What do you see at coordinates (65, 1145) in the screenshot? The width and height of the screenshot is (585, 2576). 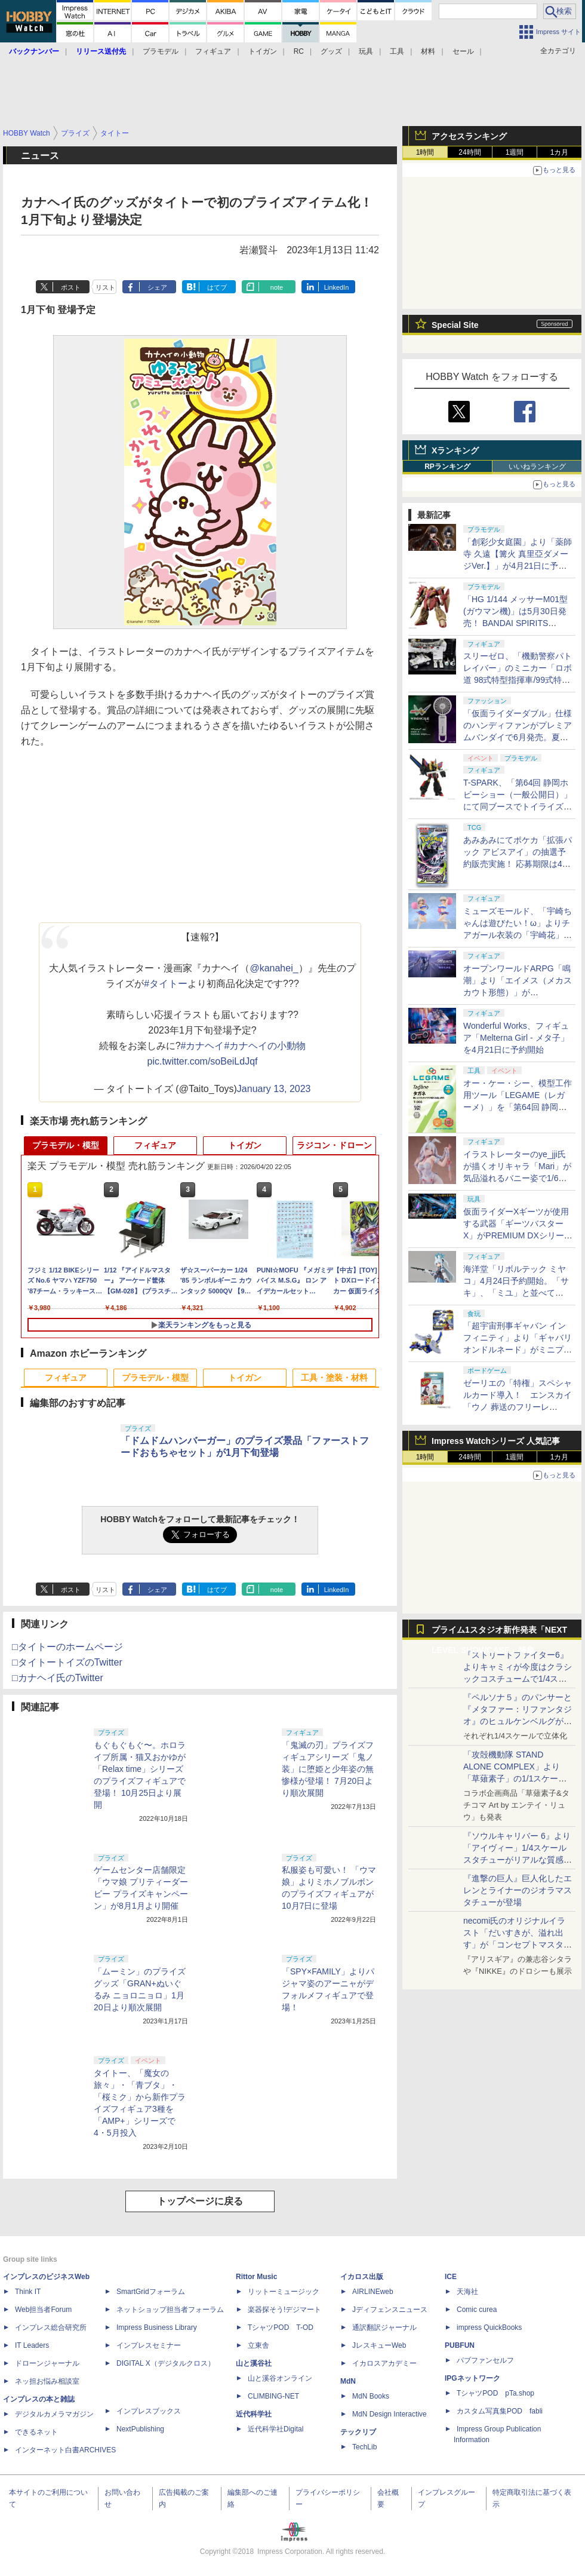 I see `プラモデル・模型` at bounding box center [65, 1145].